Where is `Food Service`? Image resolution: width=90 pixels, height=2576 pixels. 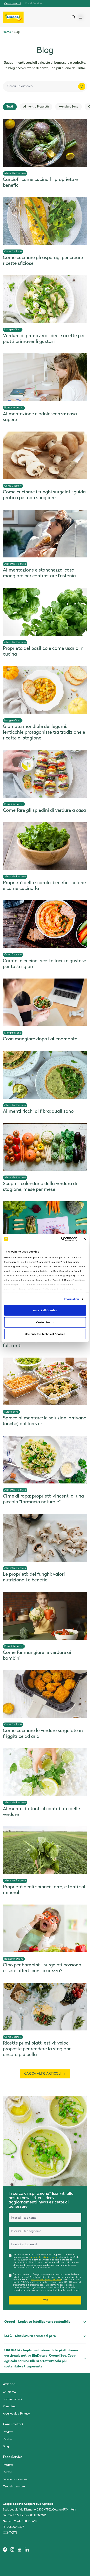 Food Service is located at coordinates (33, 3).